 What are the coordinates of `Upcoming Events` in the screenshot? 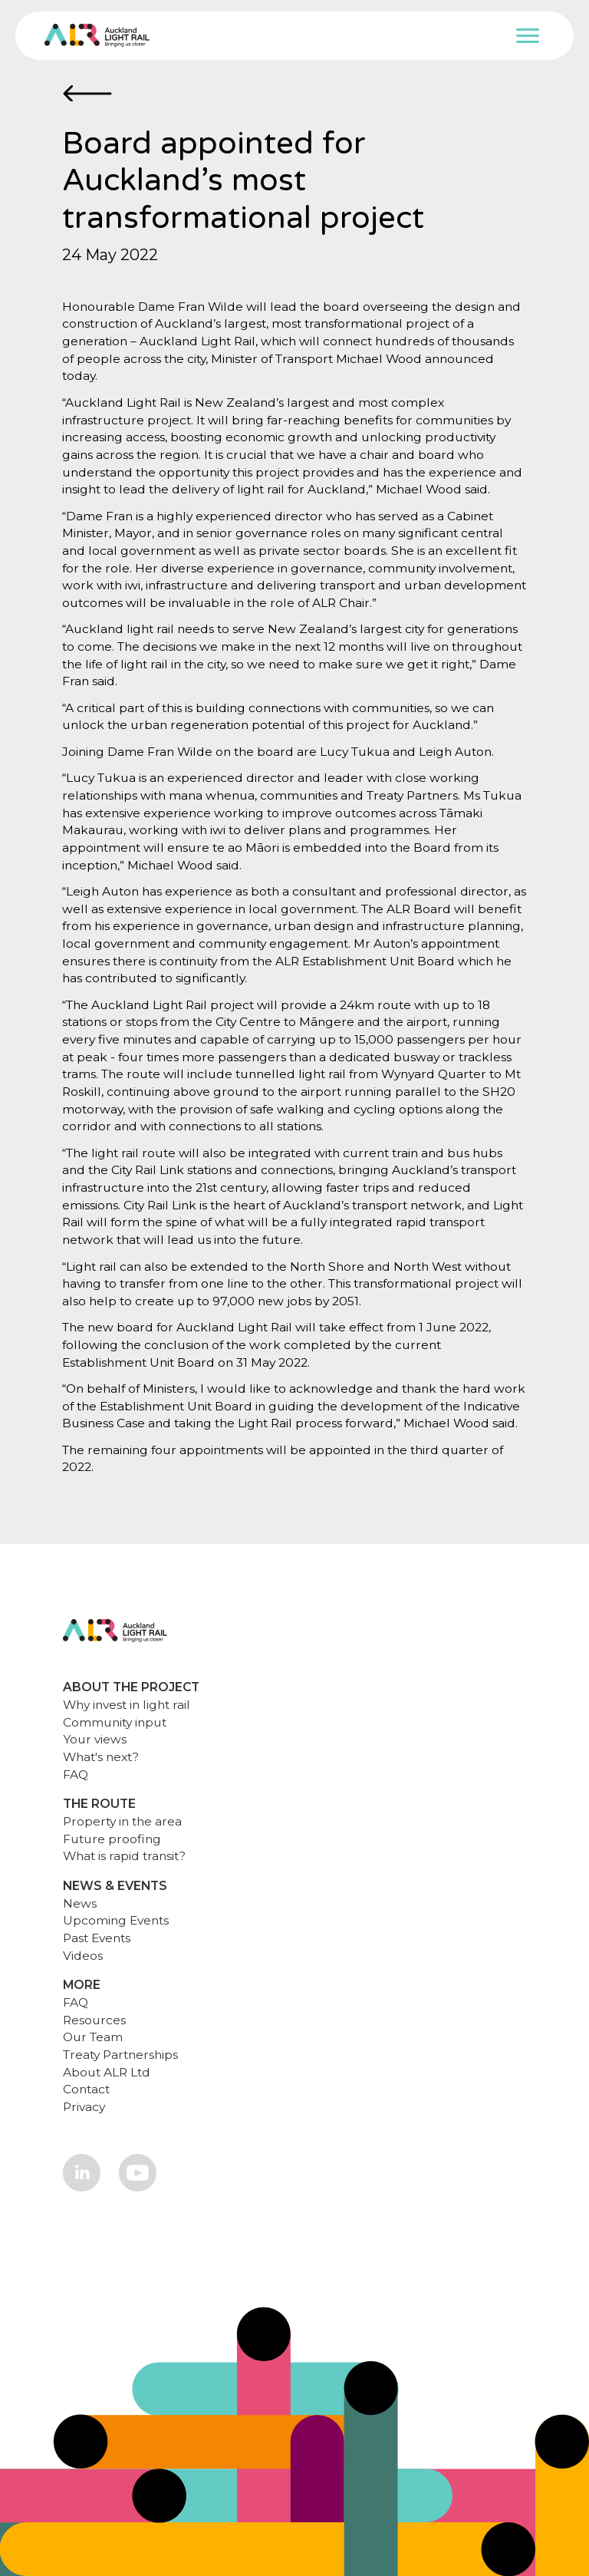 It's located at (116, 1920).